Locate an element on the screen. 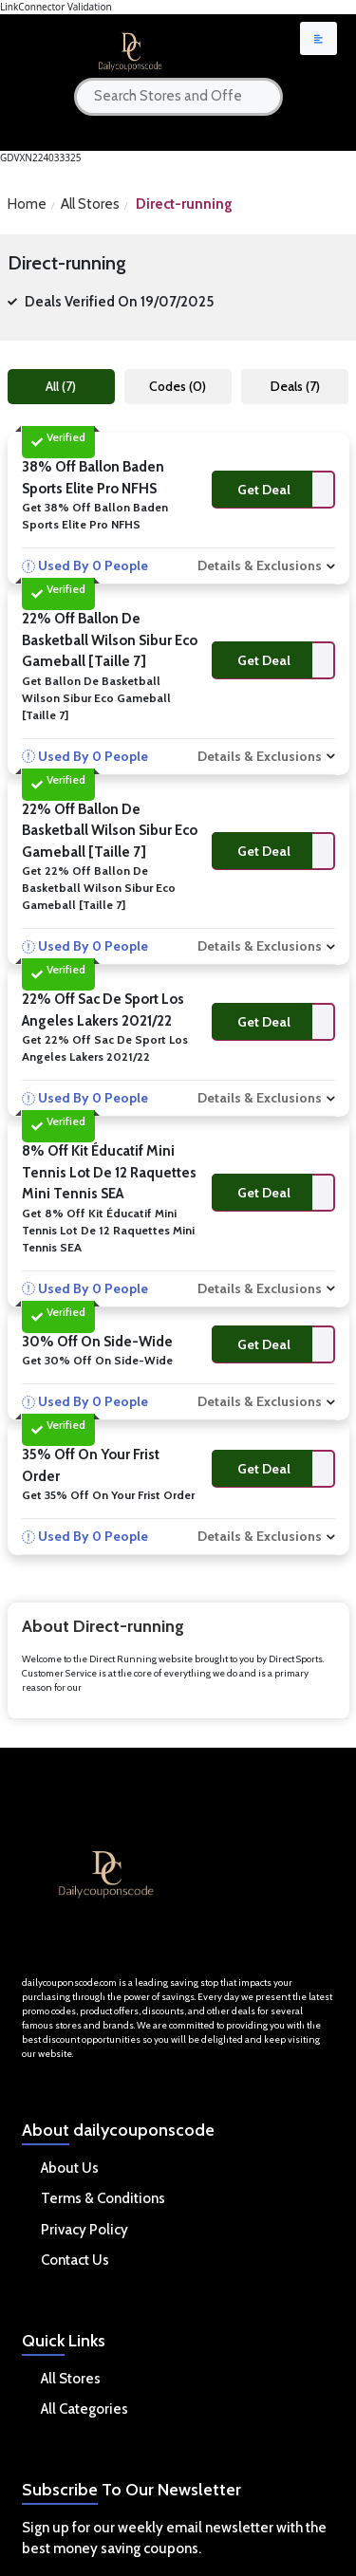 This screenshot has width=356, height=2576. 8% Off Kit éducatif mini tennis Lot de 12 raquettes mini tennis SEA is located at coordinates (109, 1172).